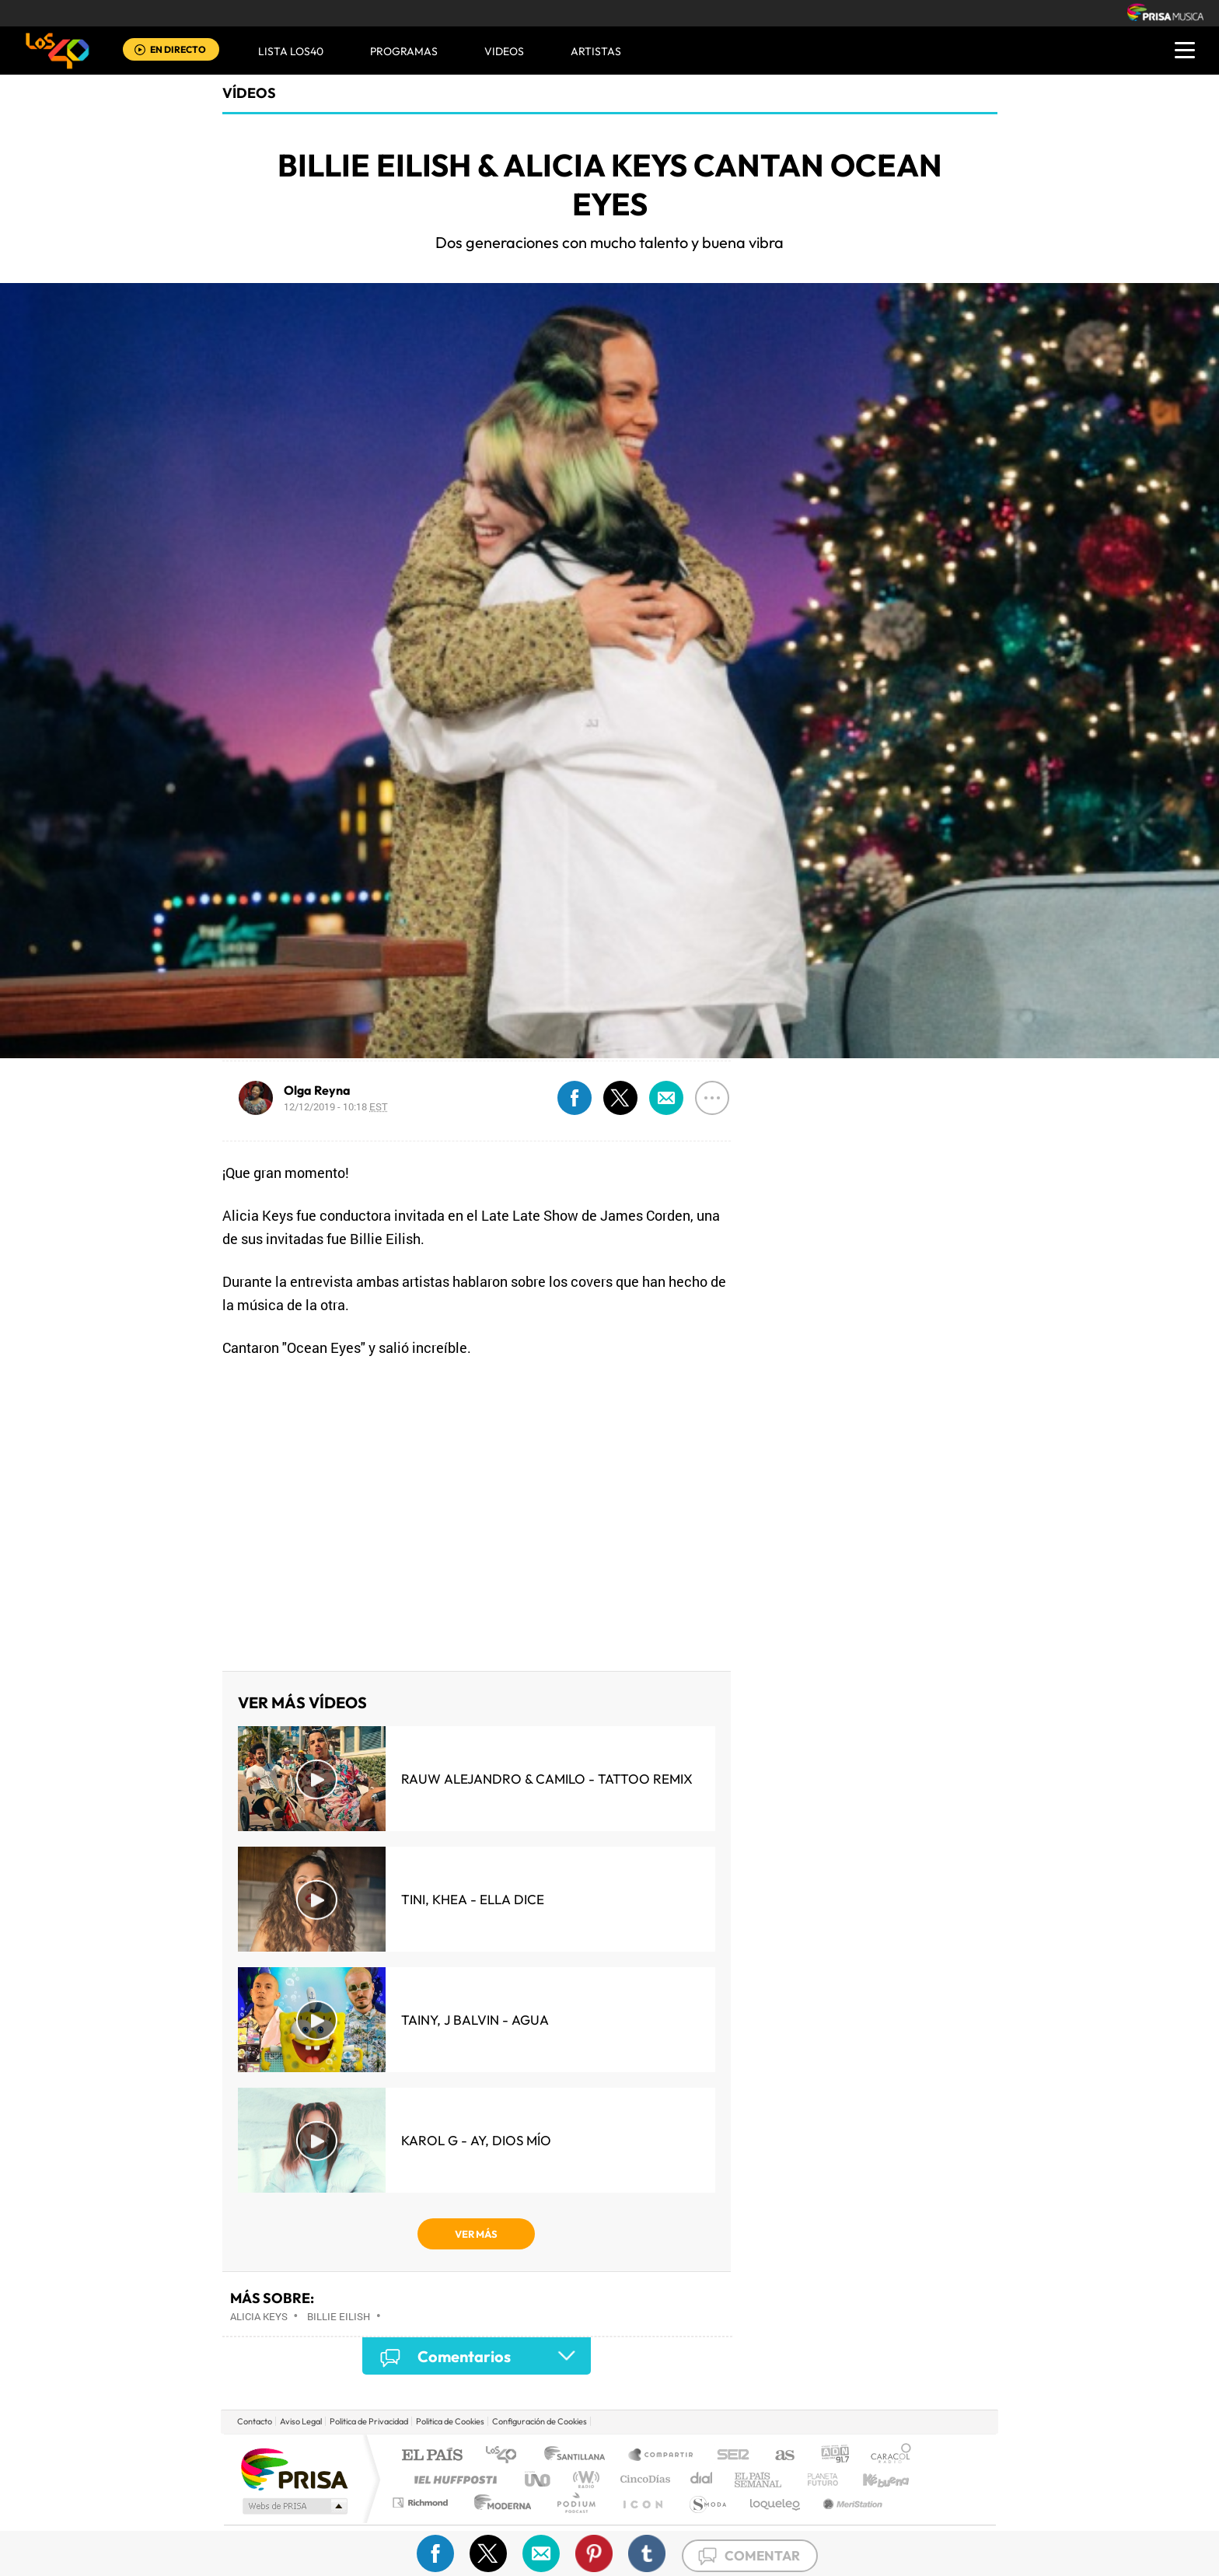 The image size is (1219, 2576). I want to click on Moderna, so click(499, 2502).